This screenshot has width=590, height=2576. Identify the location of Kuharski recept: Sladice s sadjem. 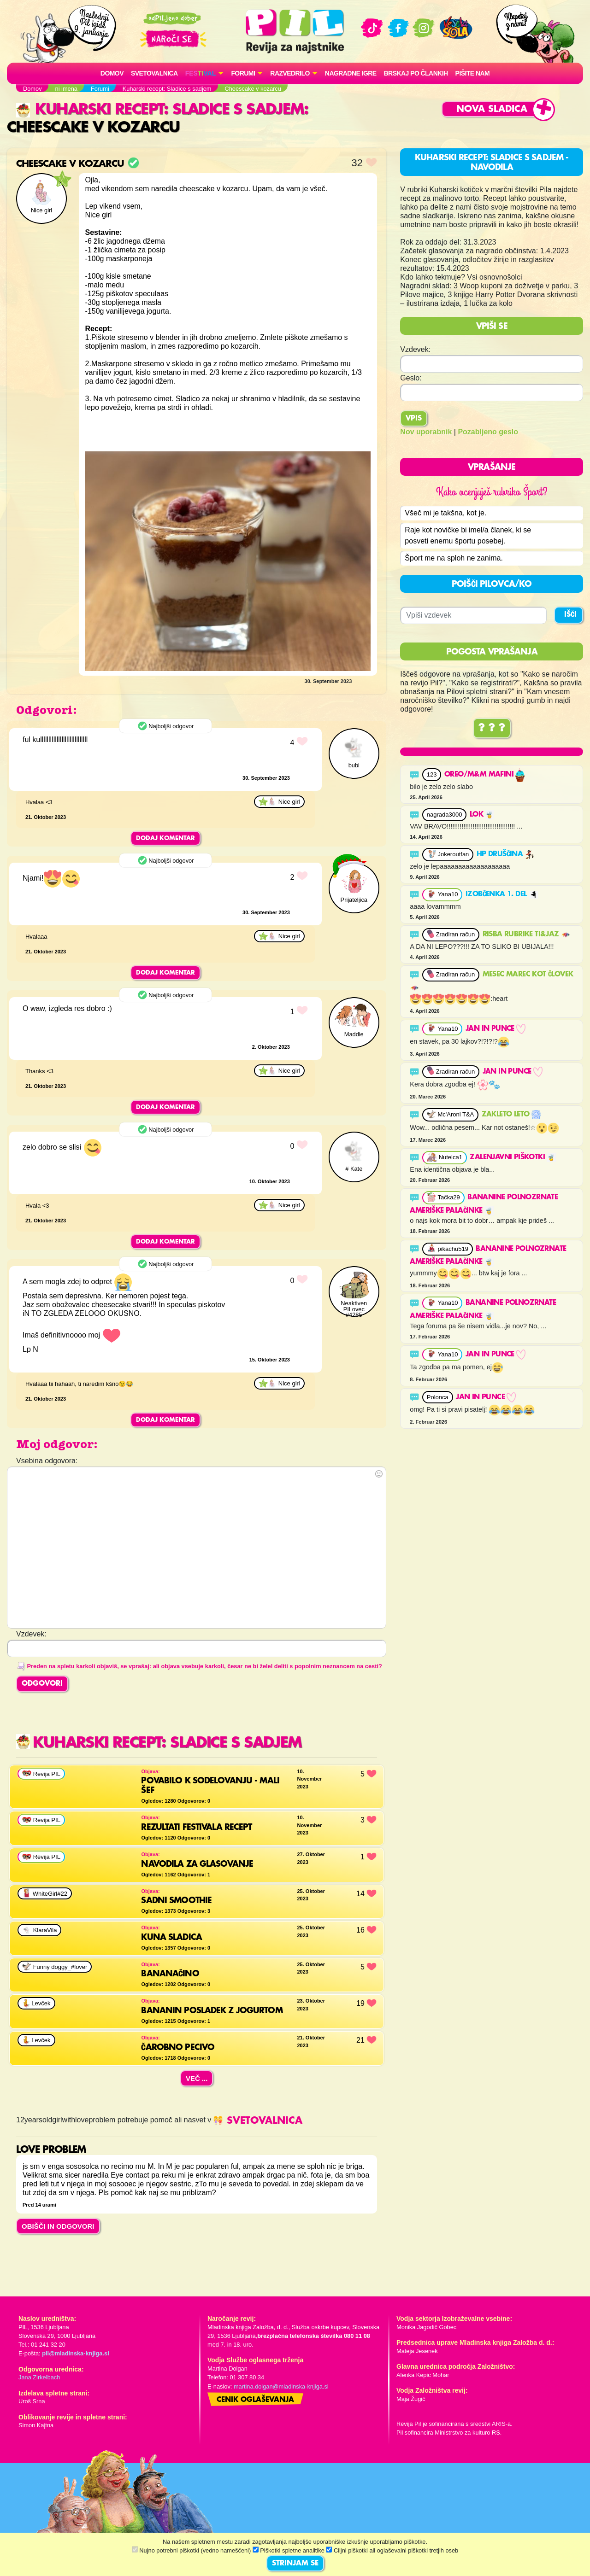
(160, 110).